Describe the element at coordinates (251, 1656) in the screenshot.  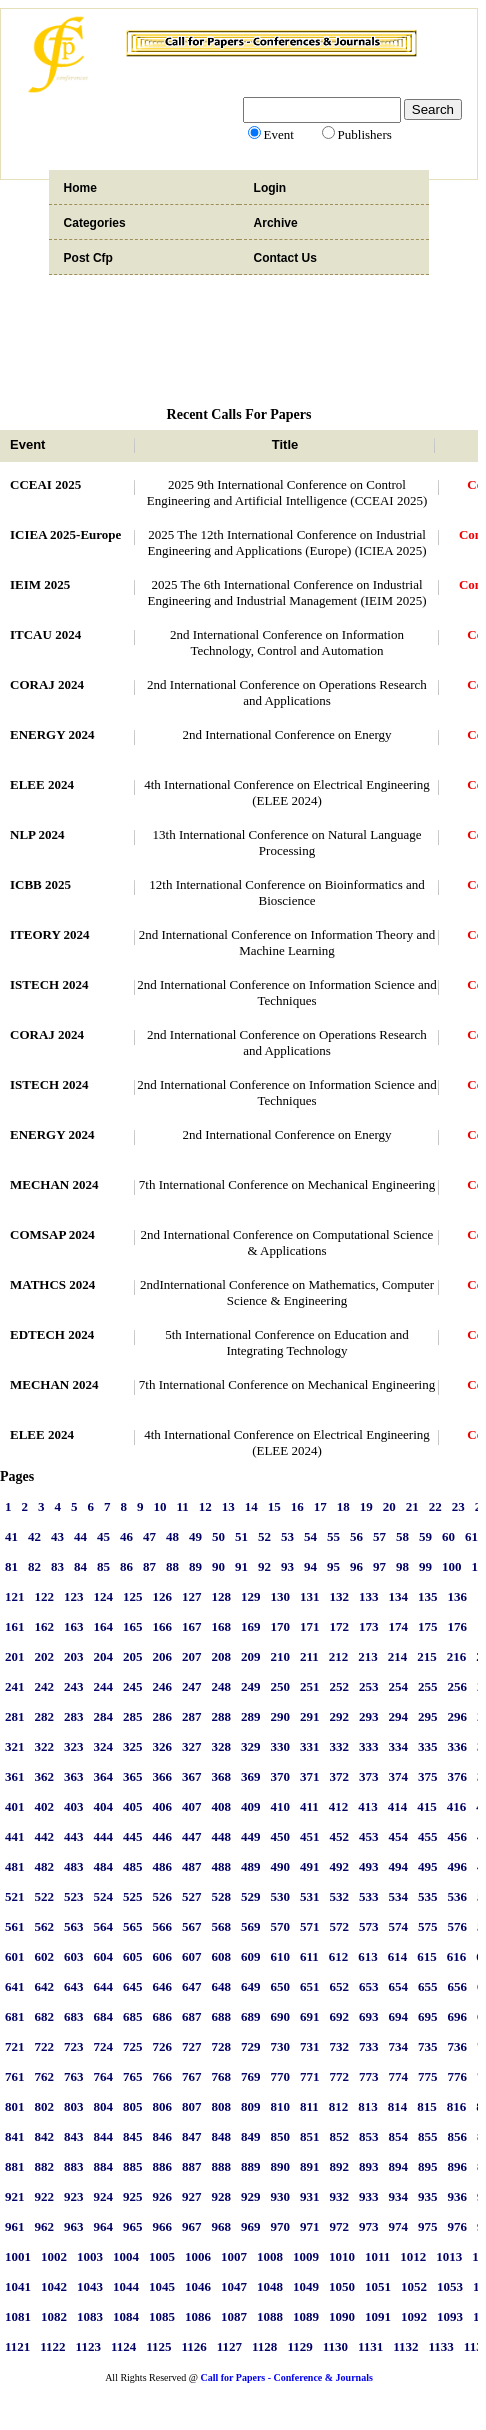
I see `209` at that location.